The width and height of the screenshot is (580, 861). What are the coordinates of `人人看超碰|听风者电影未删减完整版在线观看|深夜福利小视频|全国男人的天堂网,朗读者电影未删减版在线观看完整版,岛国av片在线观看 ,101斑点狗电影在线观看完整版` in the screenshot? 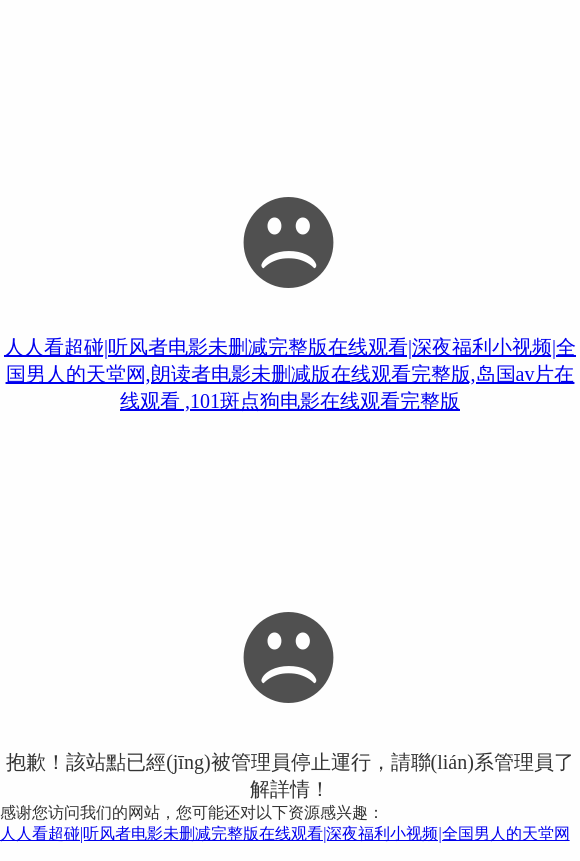 It's located at (290, 374).